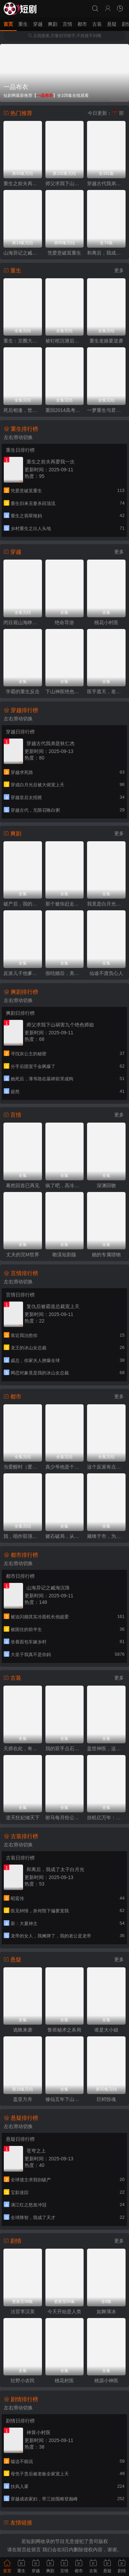  What do you see at coordinates (106, 1467) in the screenshot?
I see `这个反派有点奇怪` at bounding box center [106, 1467].